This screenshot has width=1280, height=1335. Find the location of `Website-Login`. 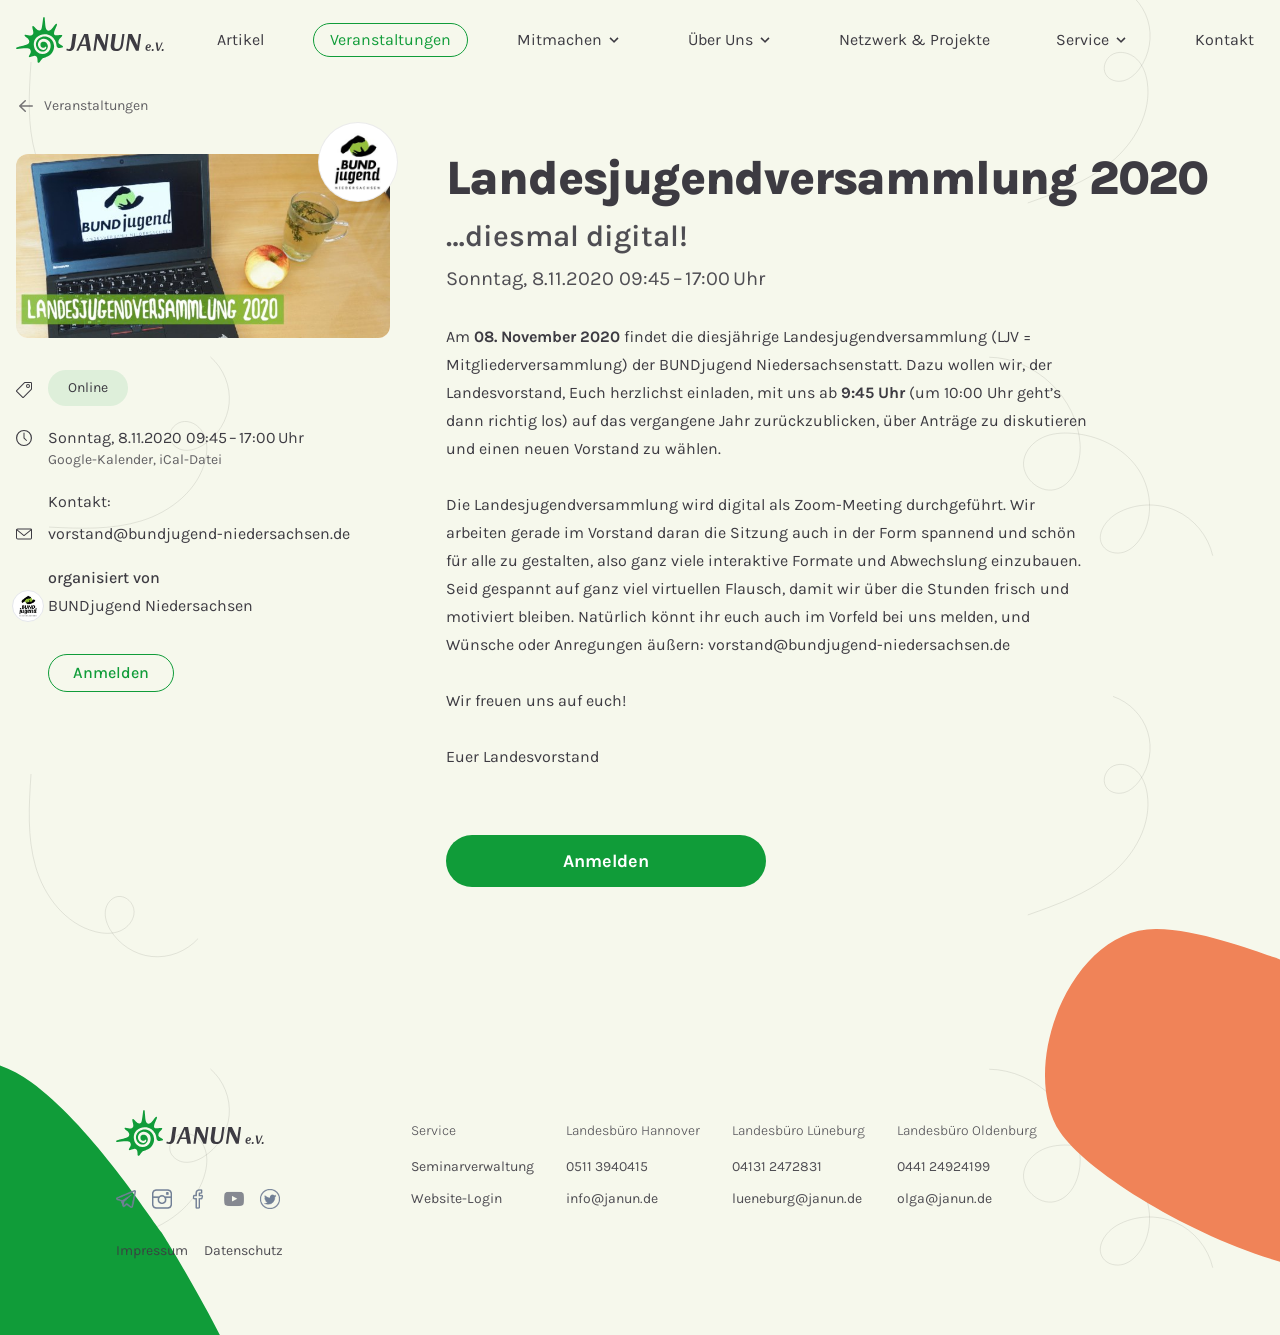

Website-Login is located at coordinates (456, 1198).